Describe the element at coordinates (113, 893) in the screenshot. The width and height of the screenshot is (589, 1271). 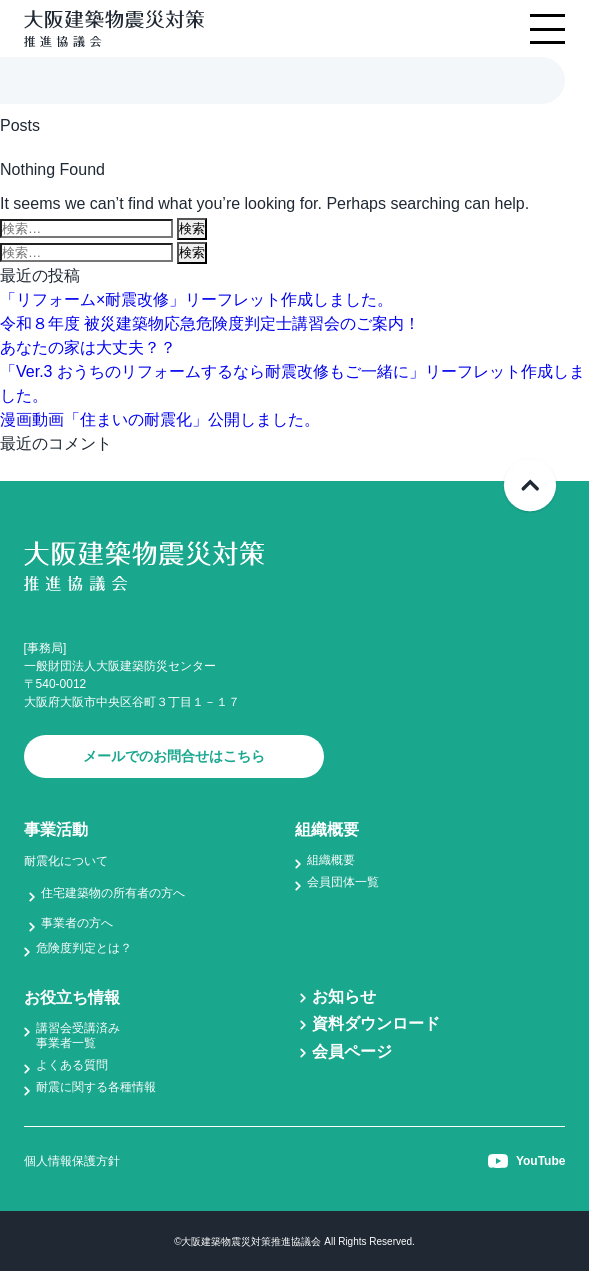
I see `住宅建築物の所有者の方へ` at that location.